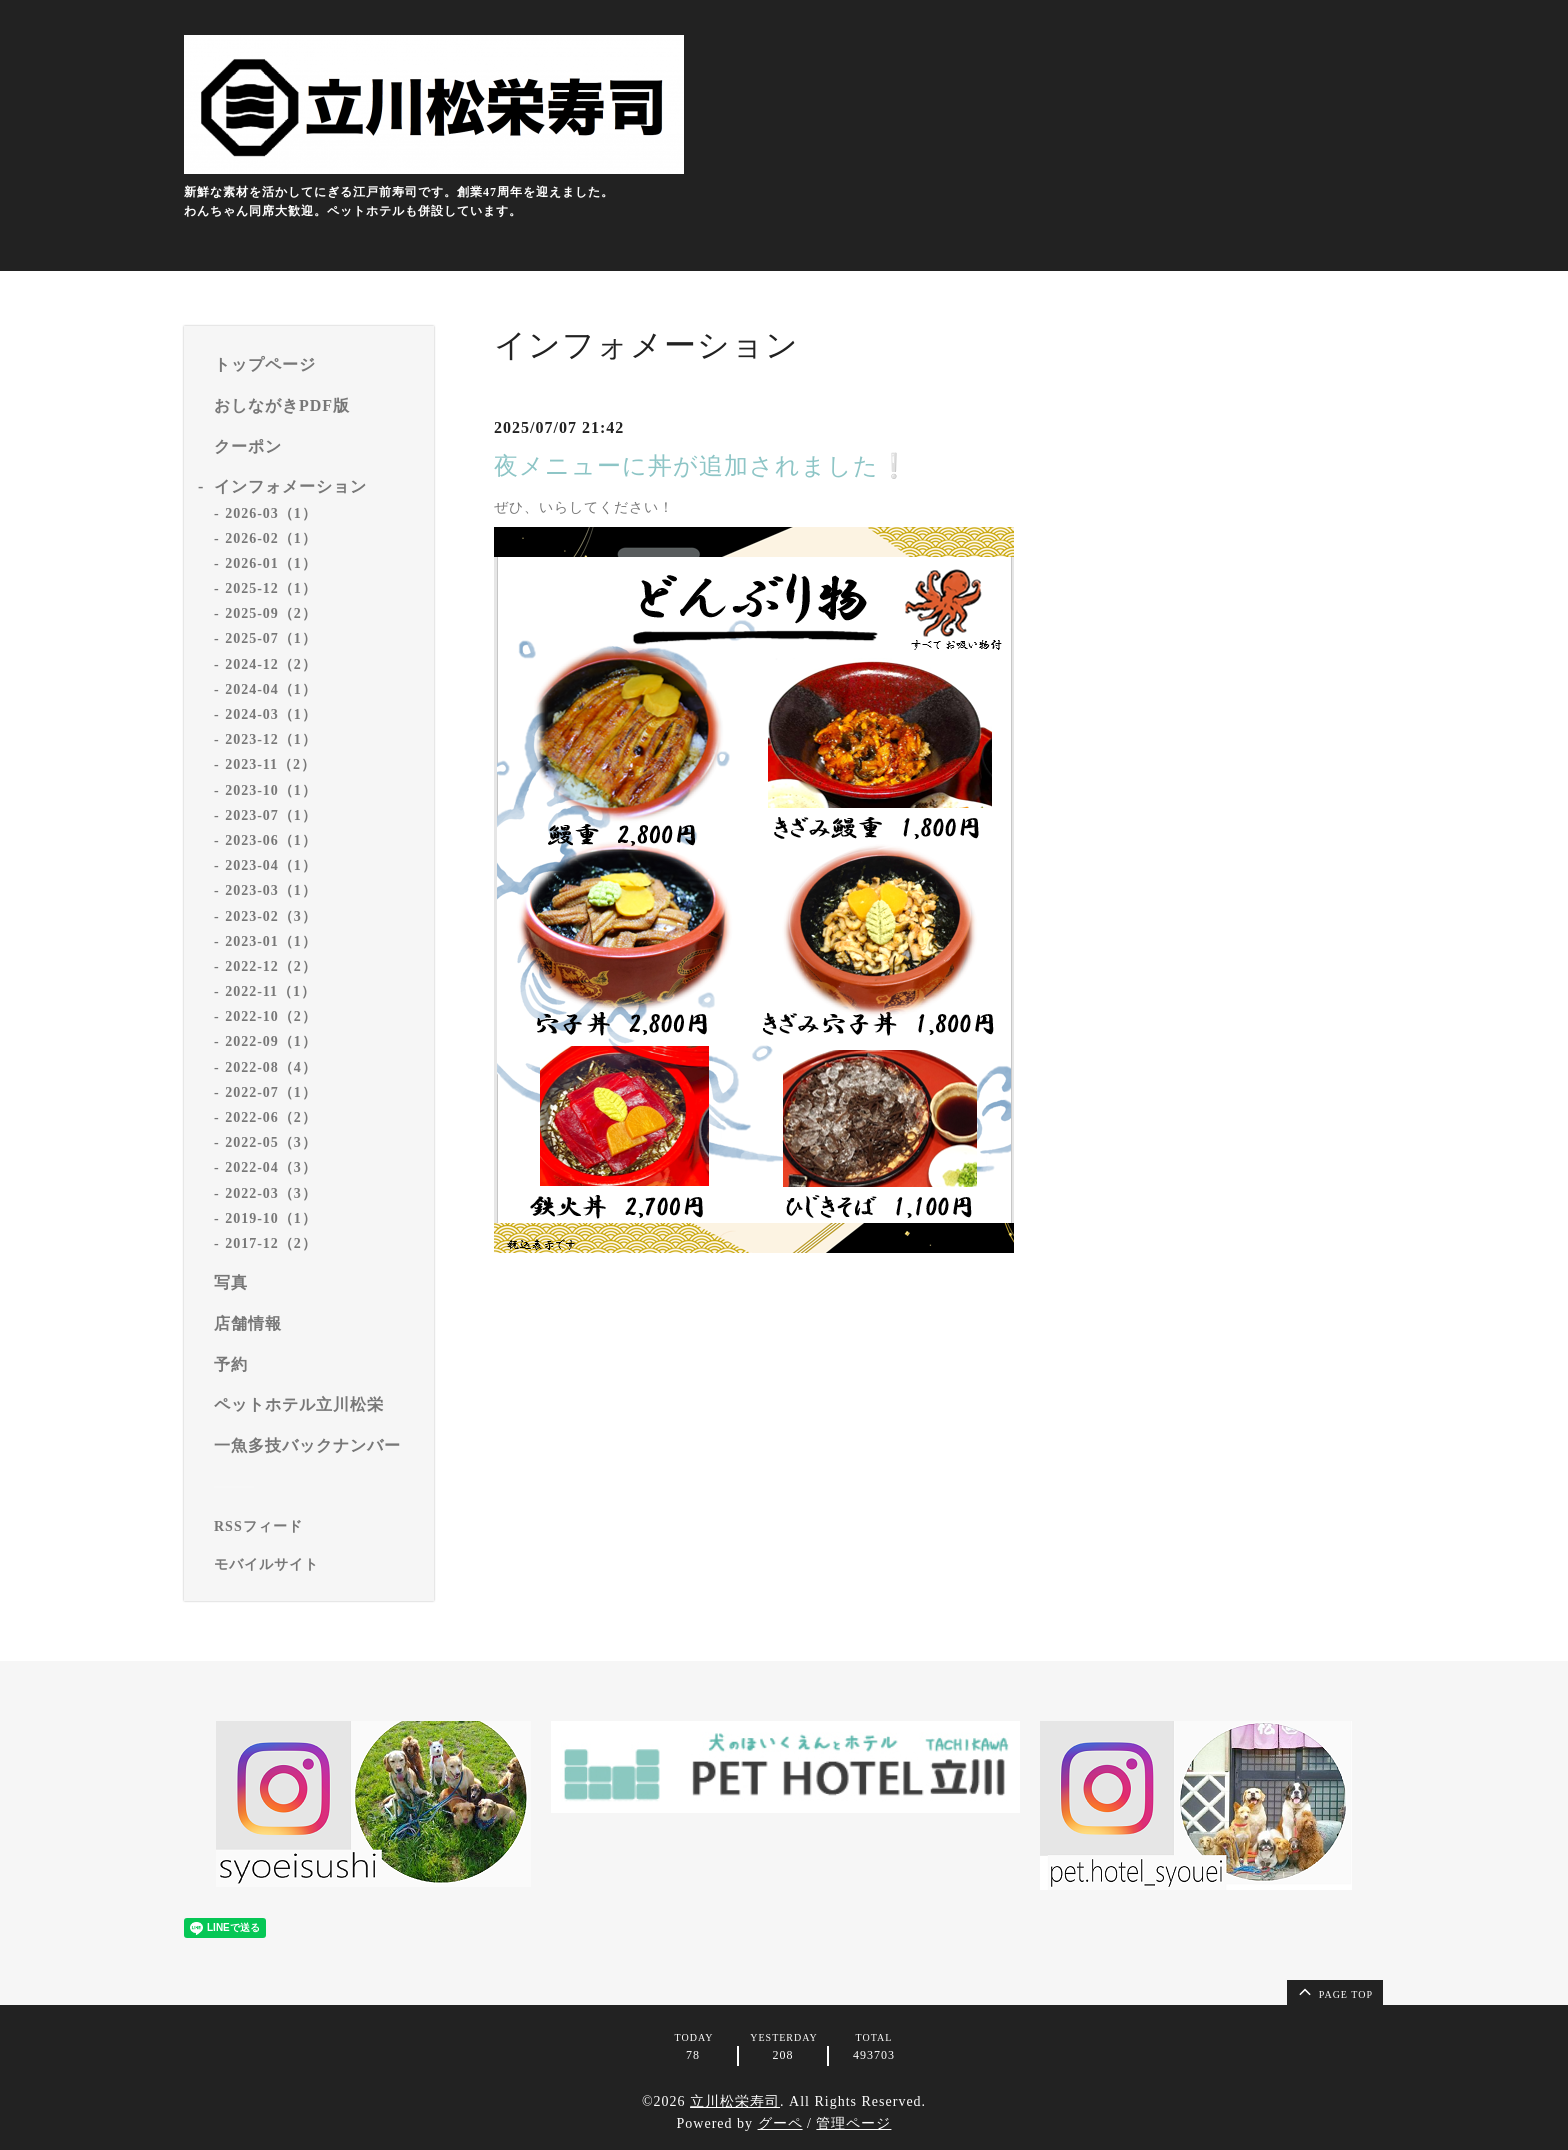 The height and width of the screenshot is (2150, 1568). I want to click on 2022-04（3）, so click(271, 1167).